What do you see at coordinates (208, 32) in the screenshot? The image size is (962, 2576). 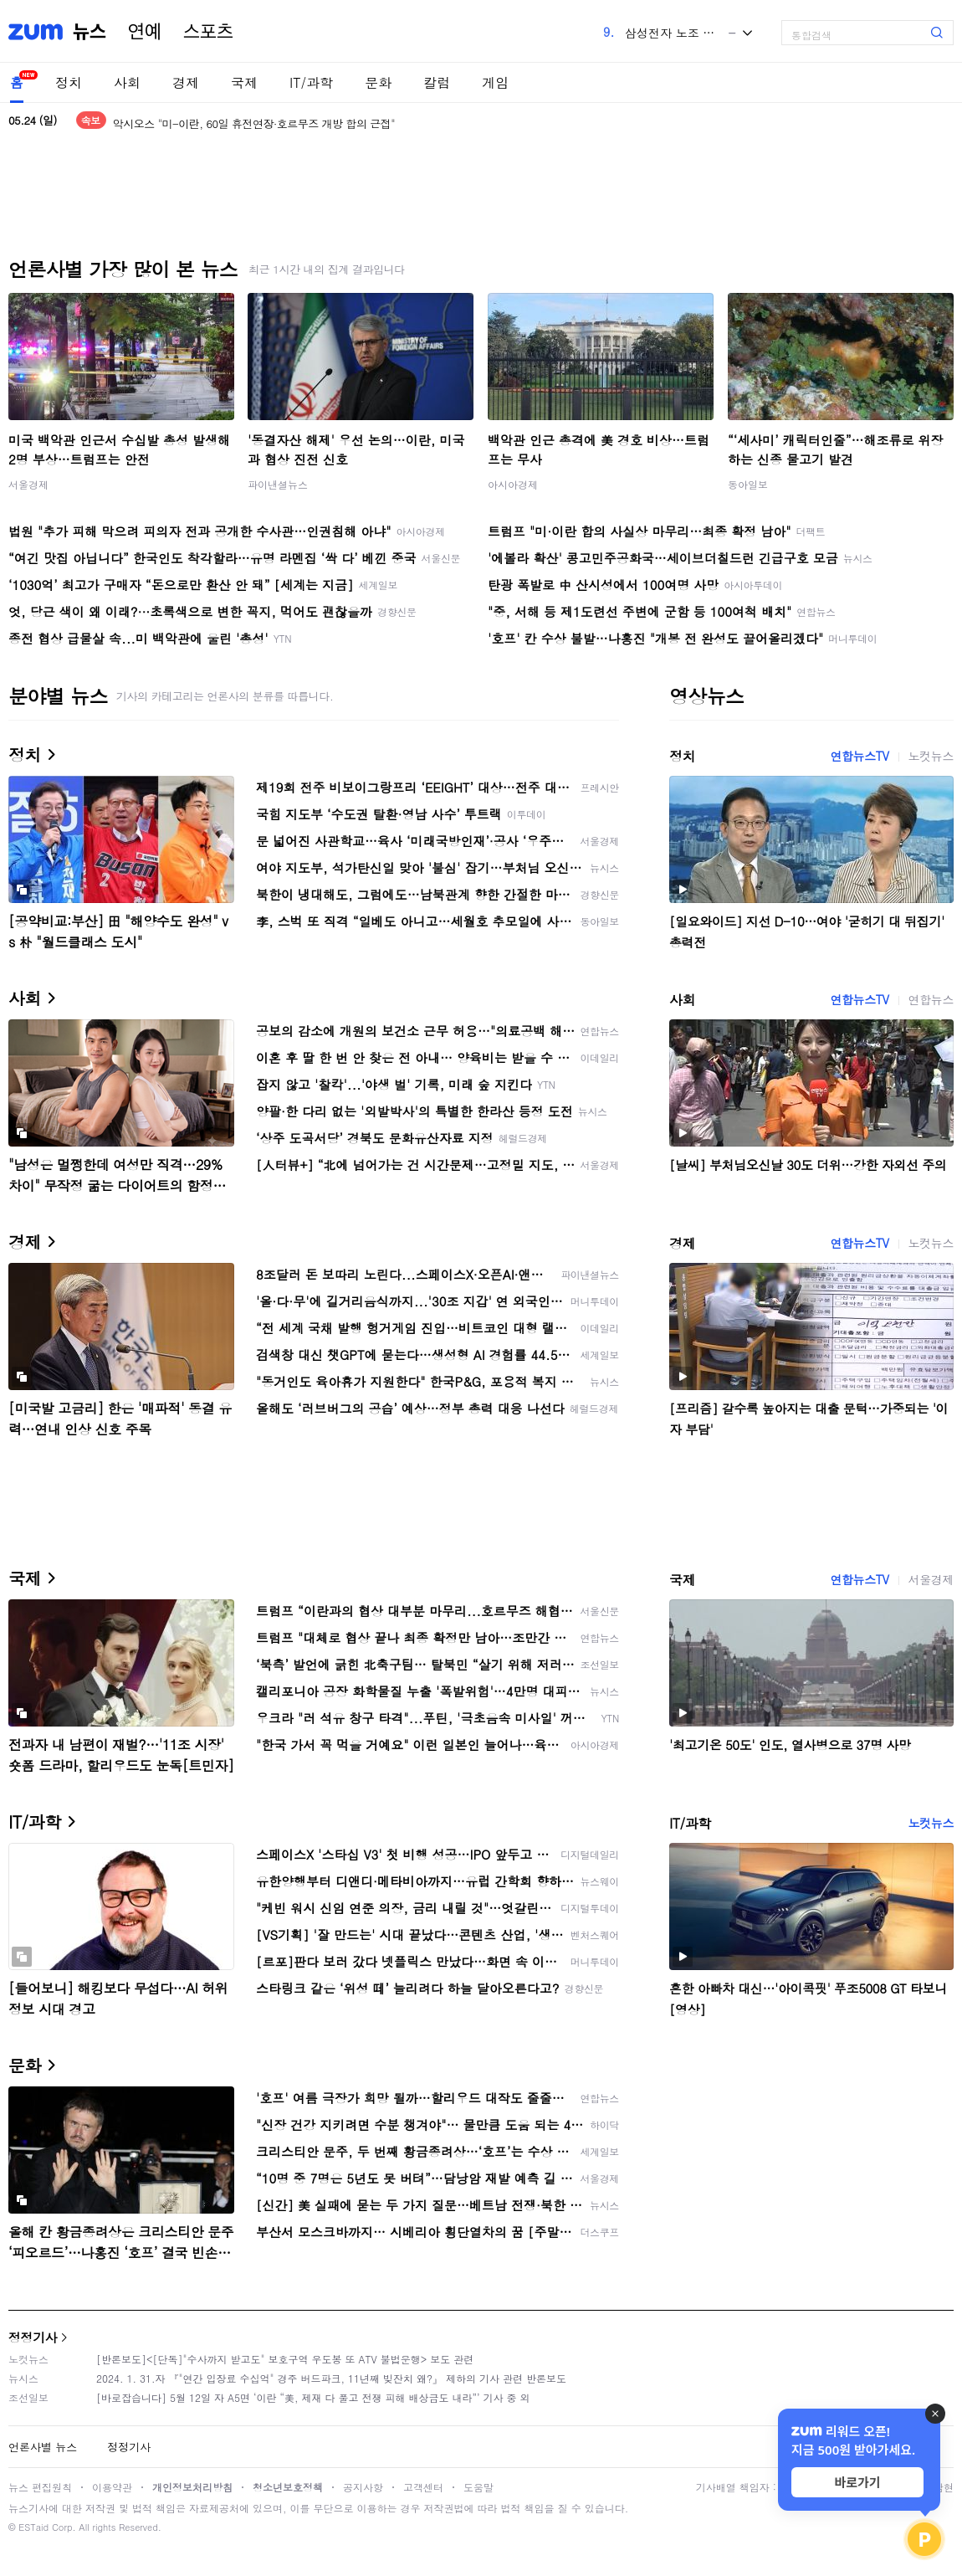 I see `스포츠` at bounding box center [208, 32].